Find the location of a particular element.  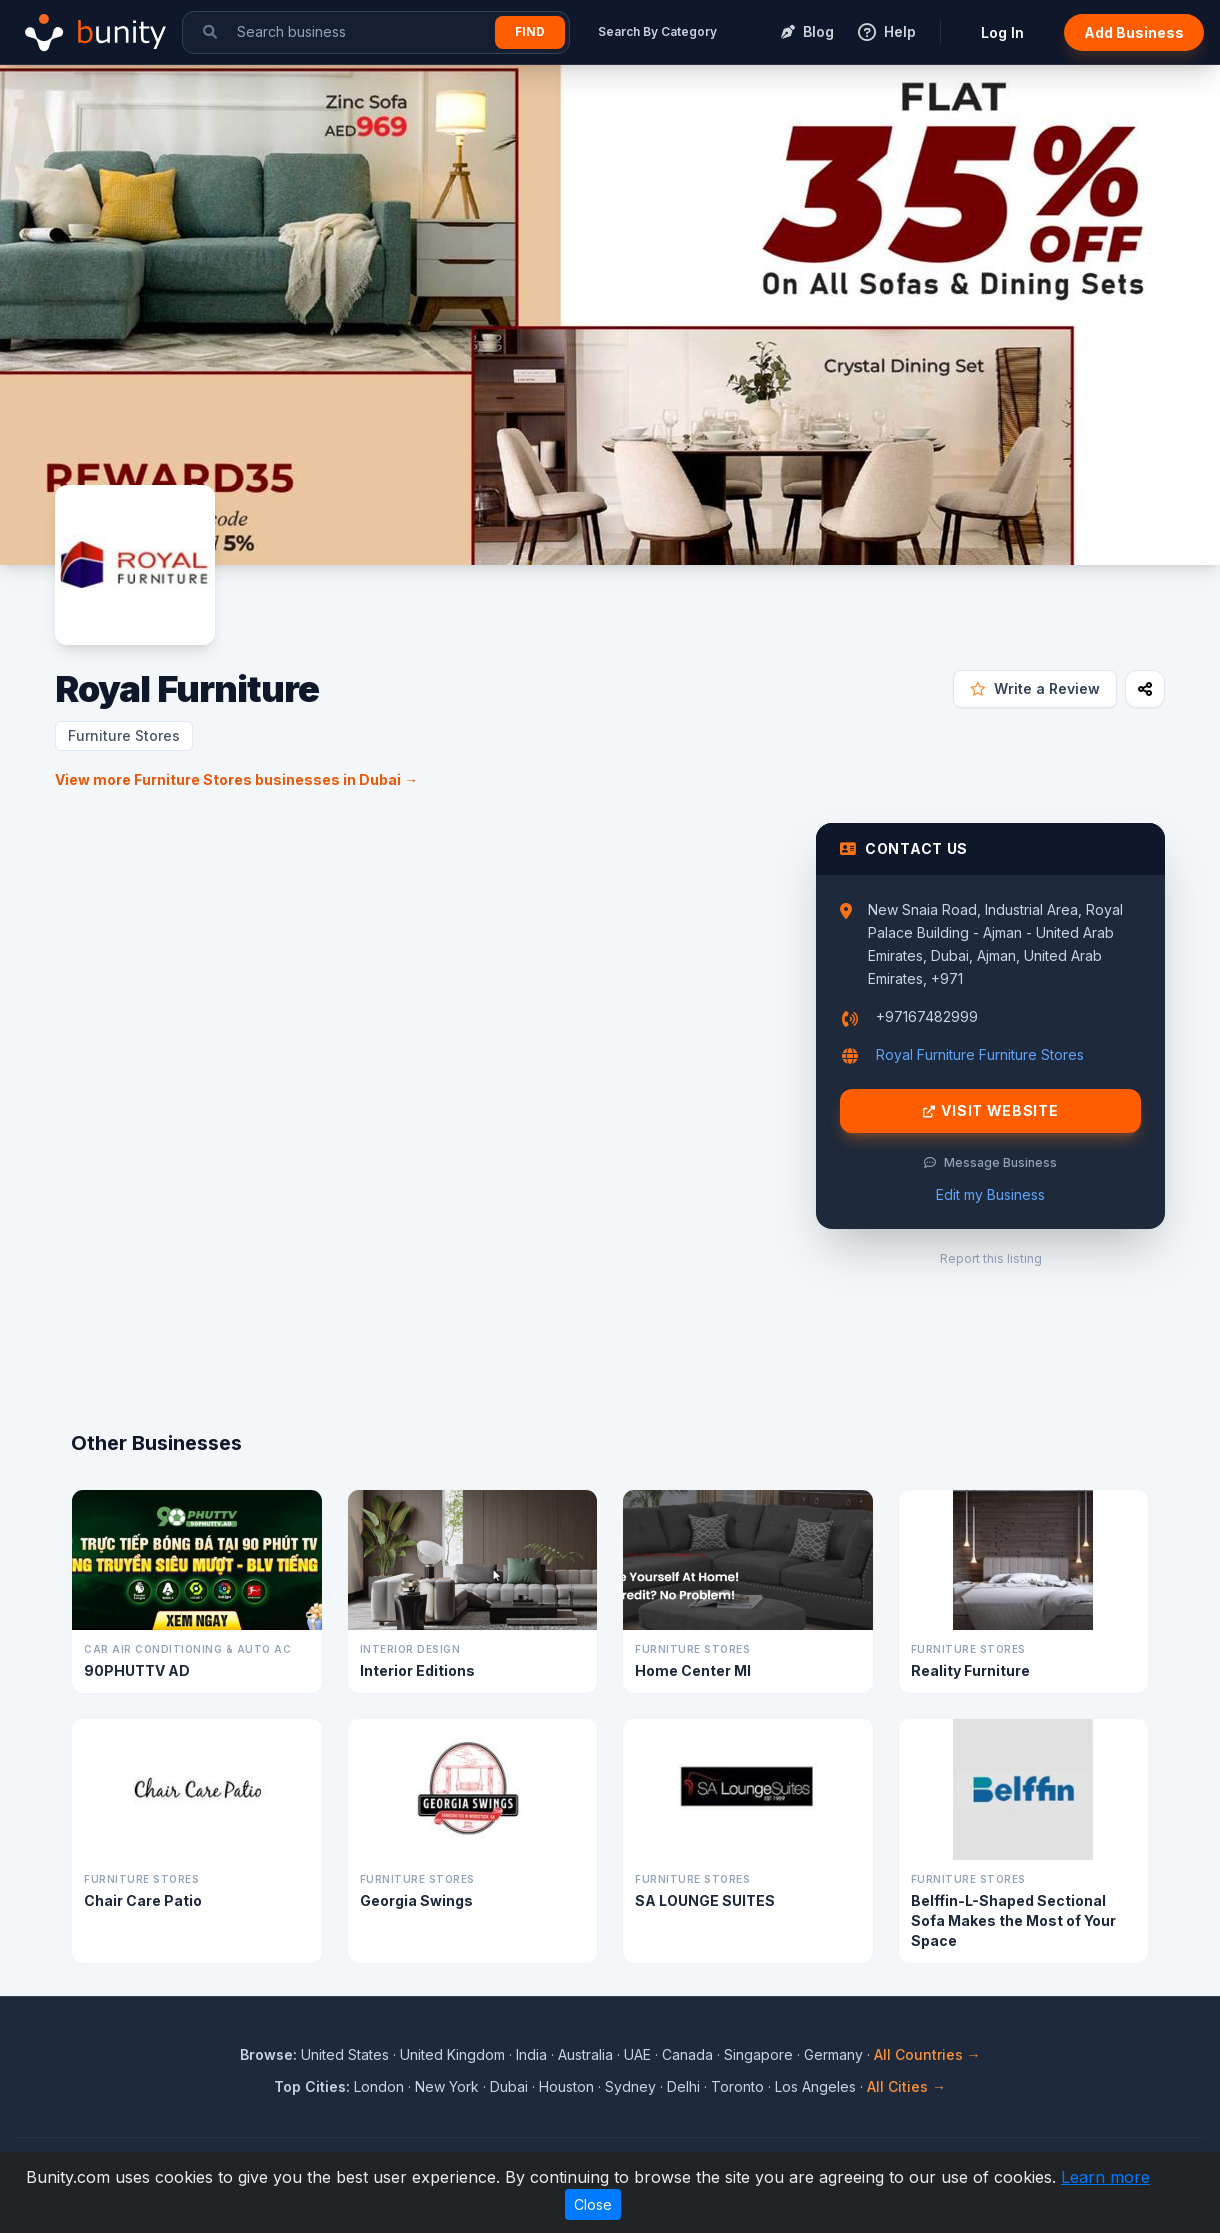

Edit my Business is located at coordinates (990, 1194).